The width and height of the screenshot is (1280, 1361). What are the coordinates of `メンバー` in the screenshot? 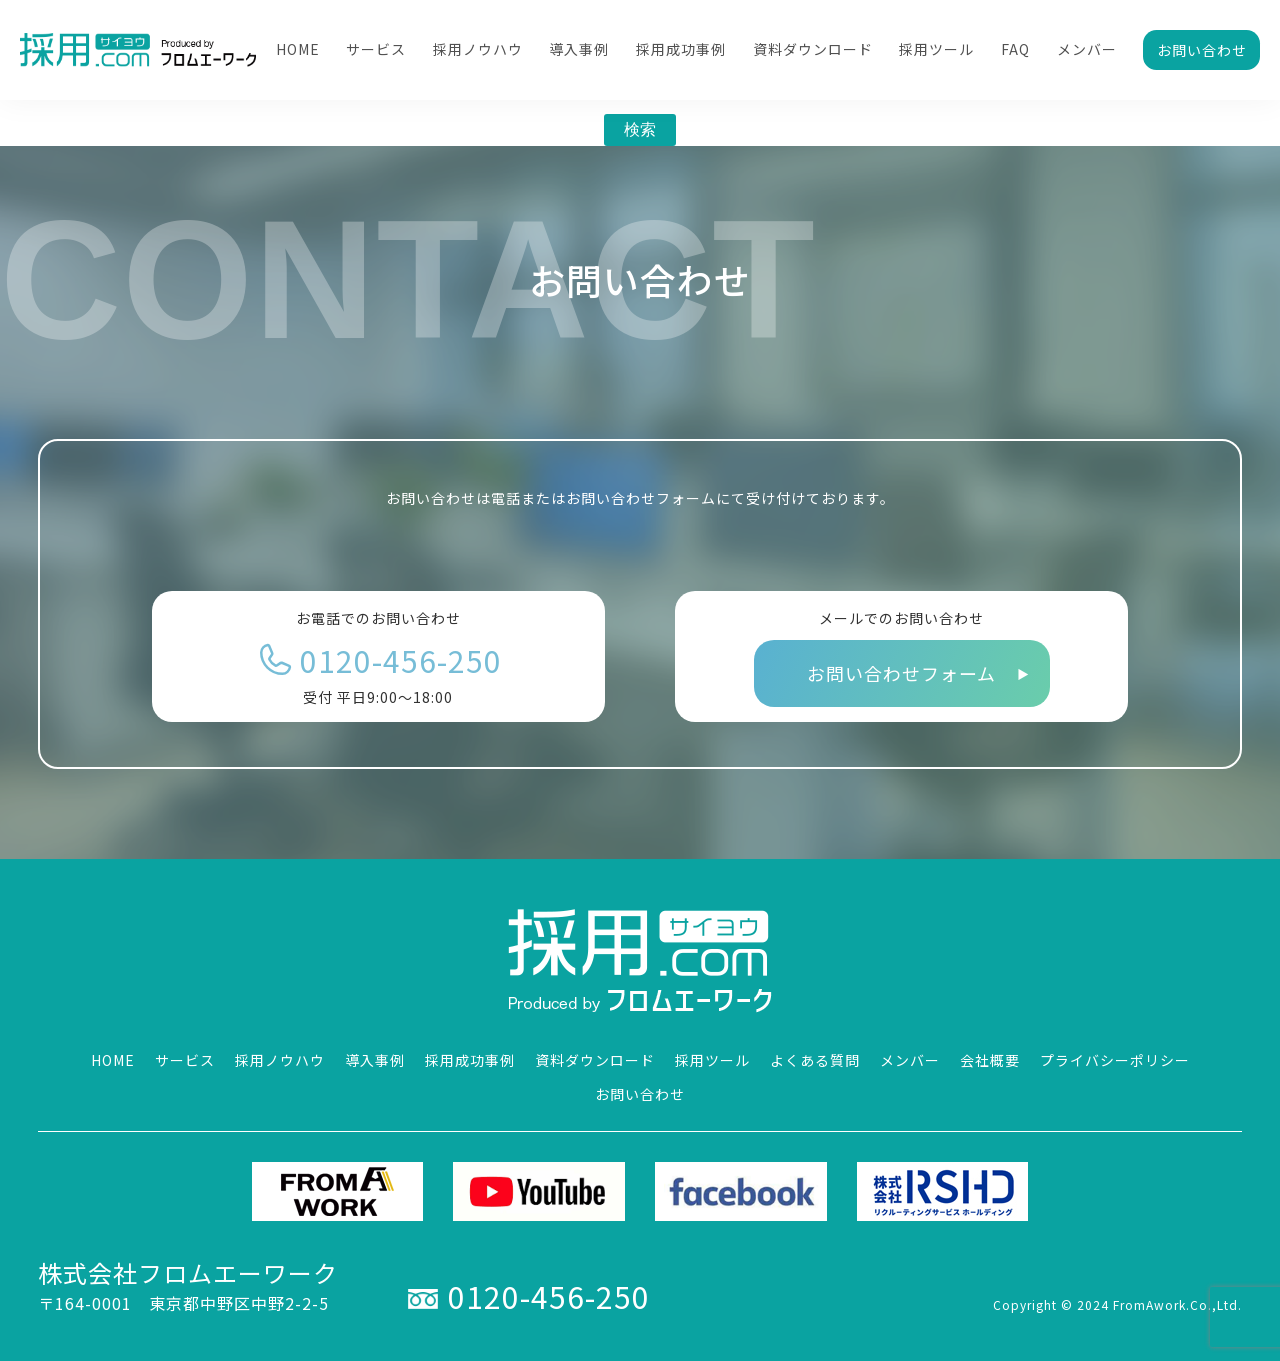 It's located at (1087, 49).